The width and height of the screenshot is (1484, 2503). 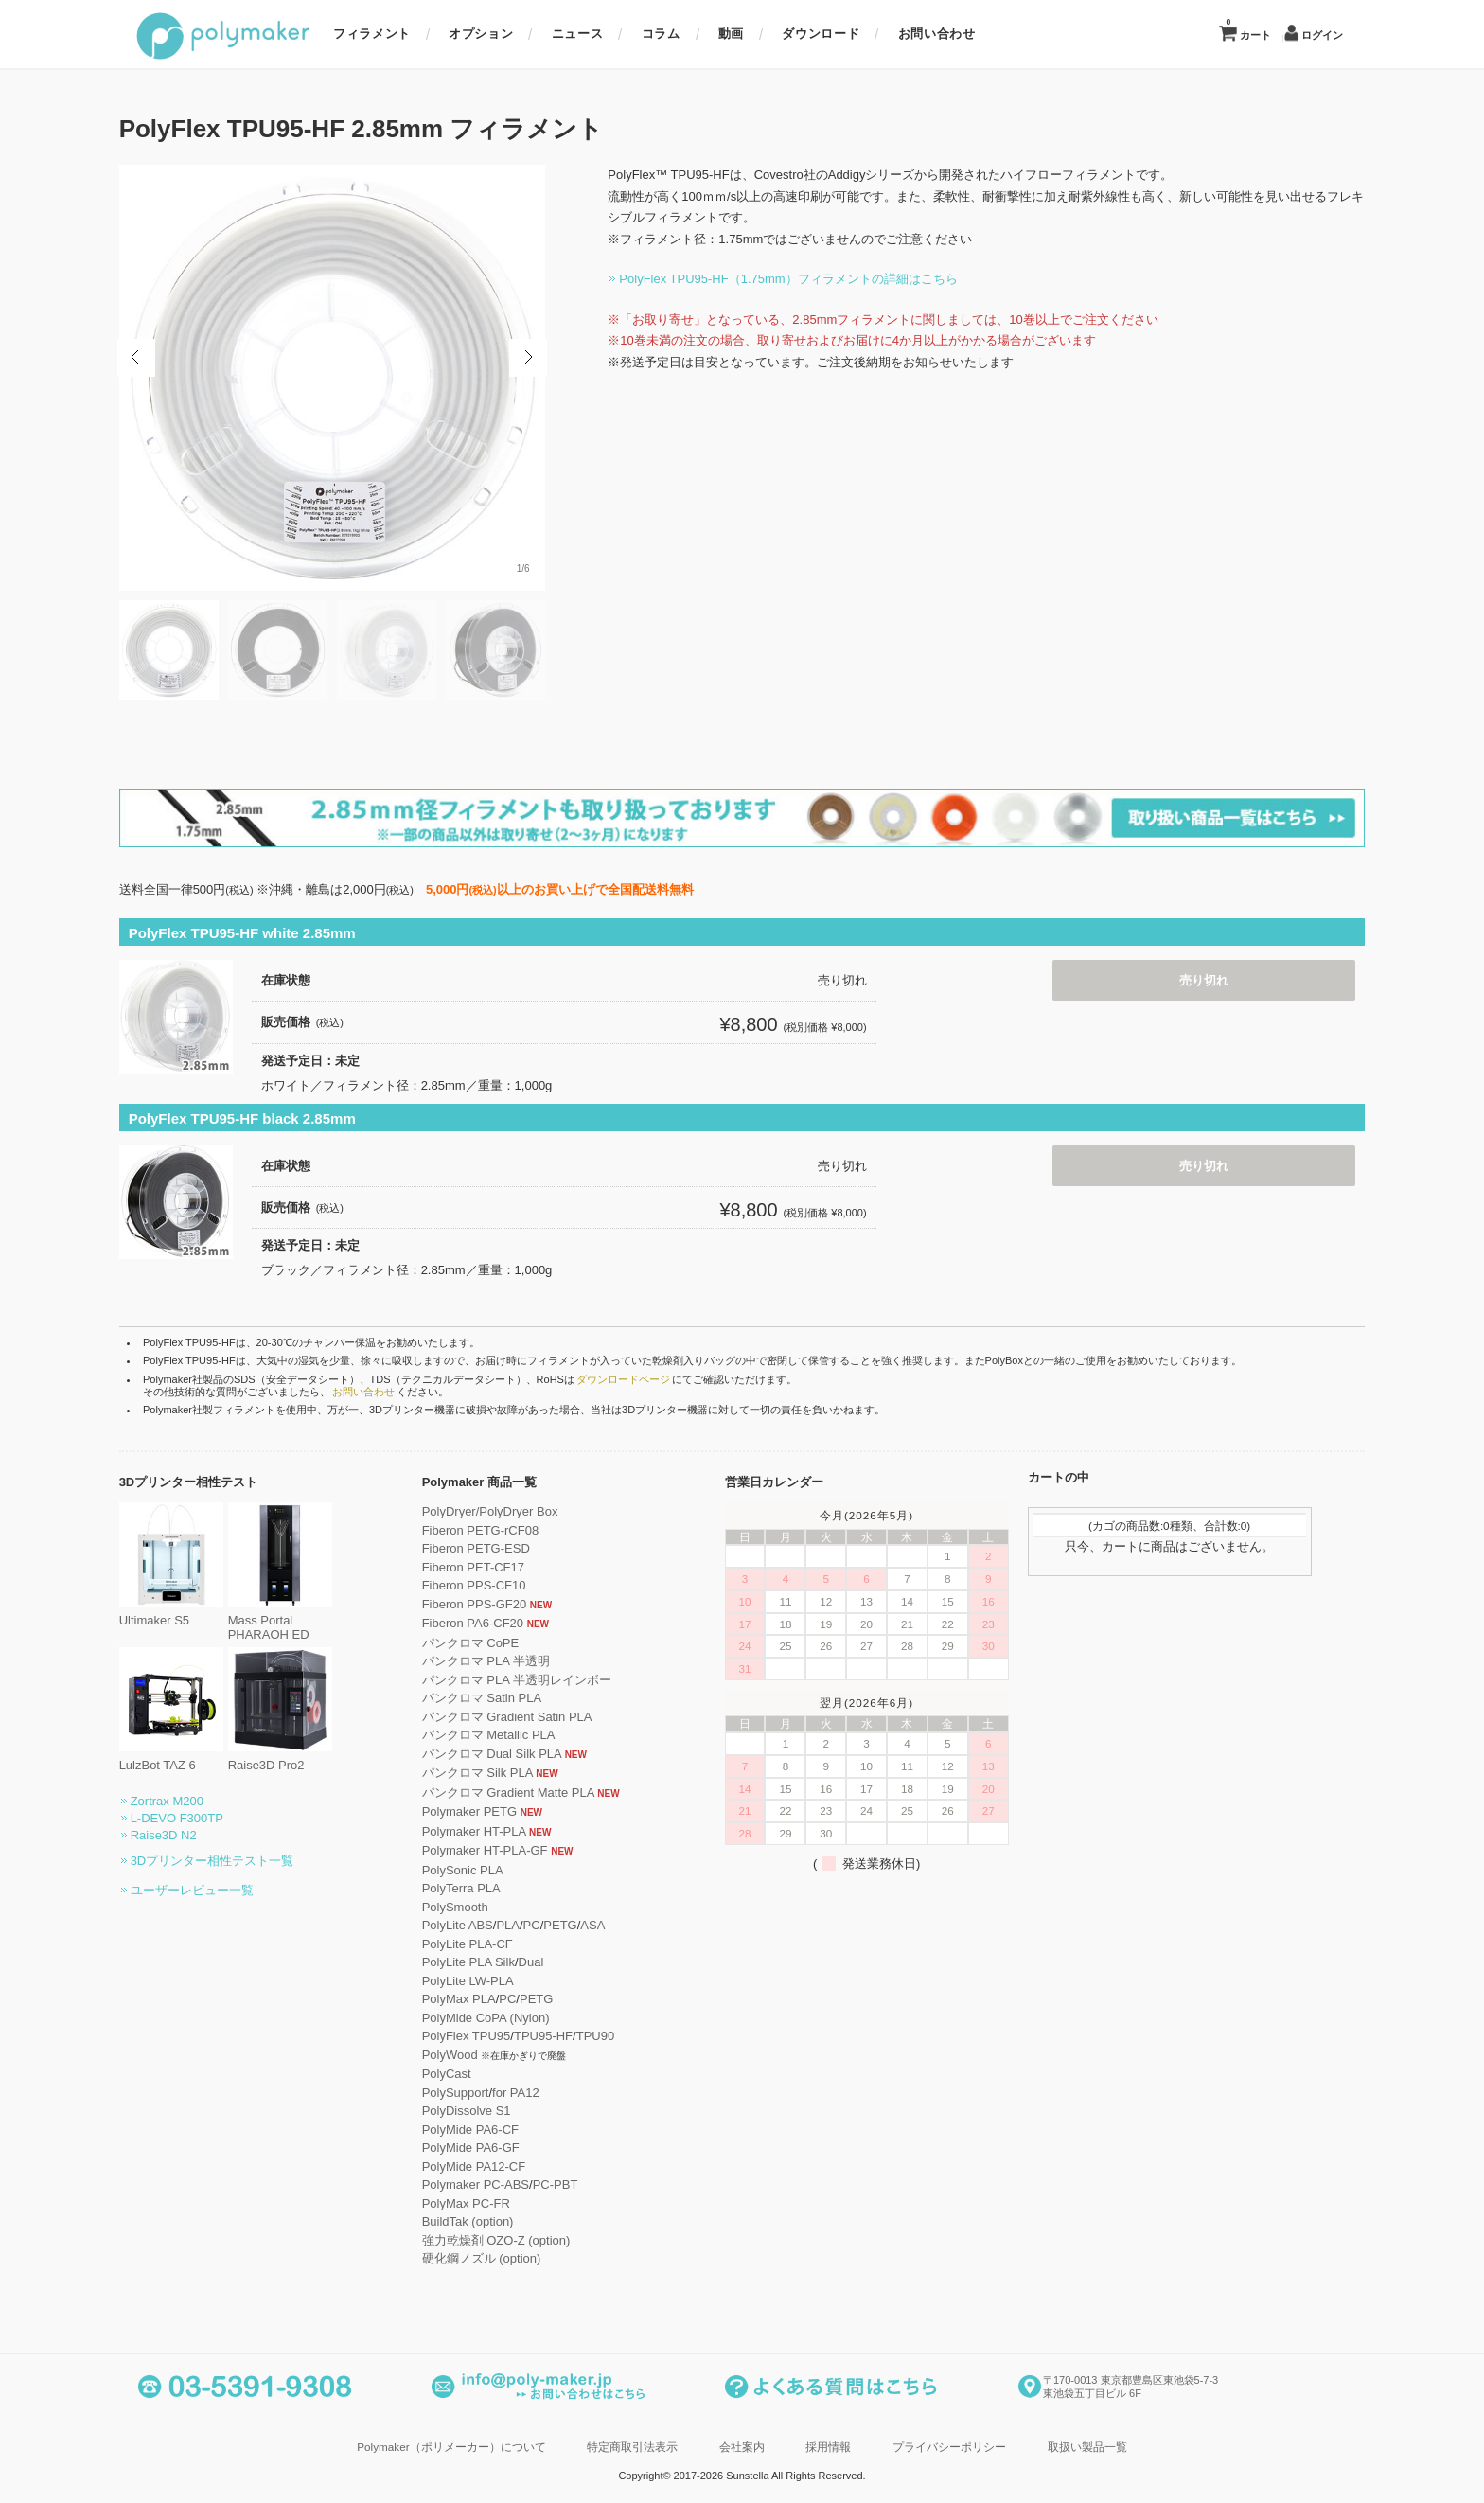 I want to click on Fiberon PA6-CF20, so click(x=489, y=1621).